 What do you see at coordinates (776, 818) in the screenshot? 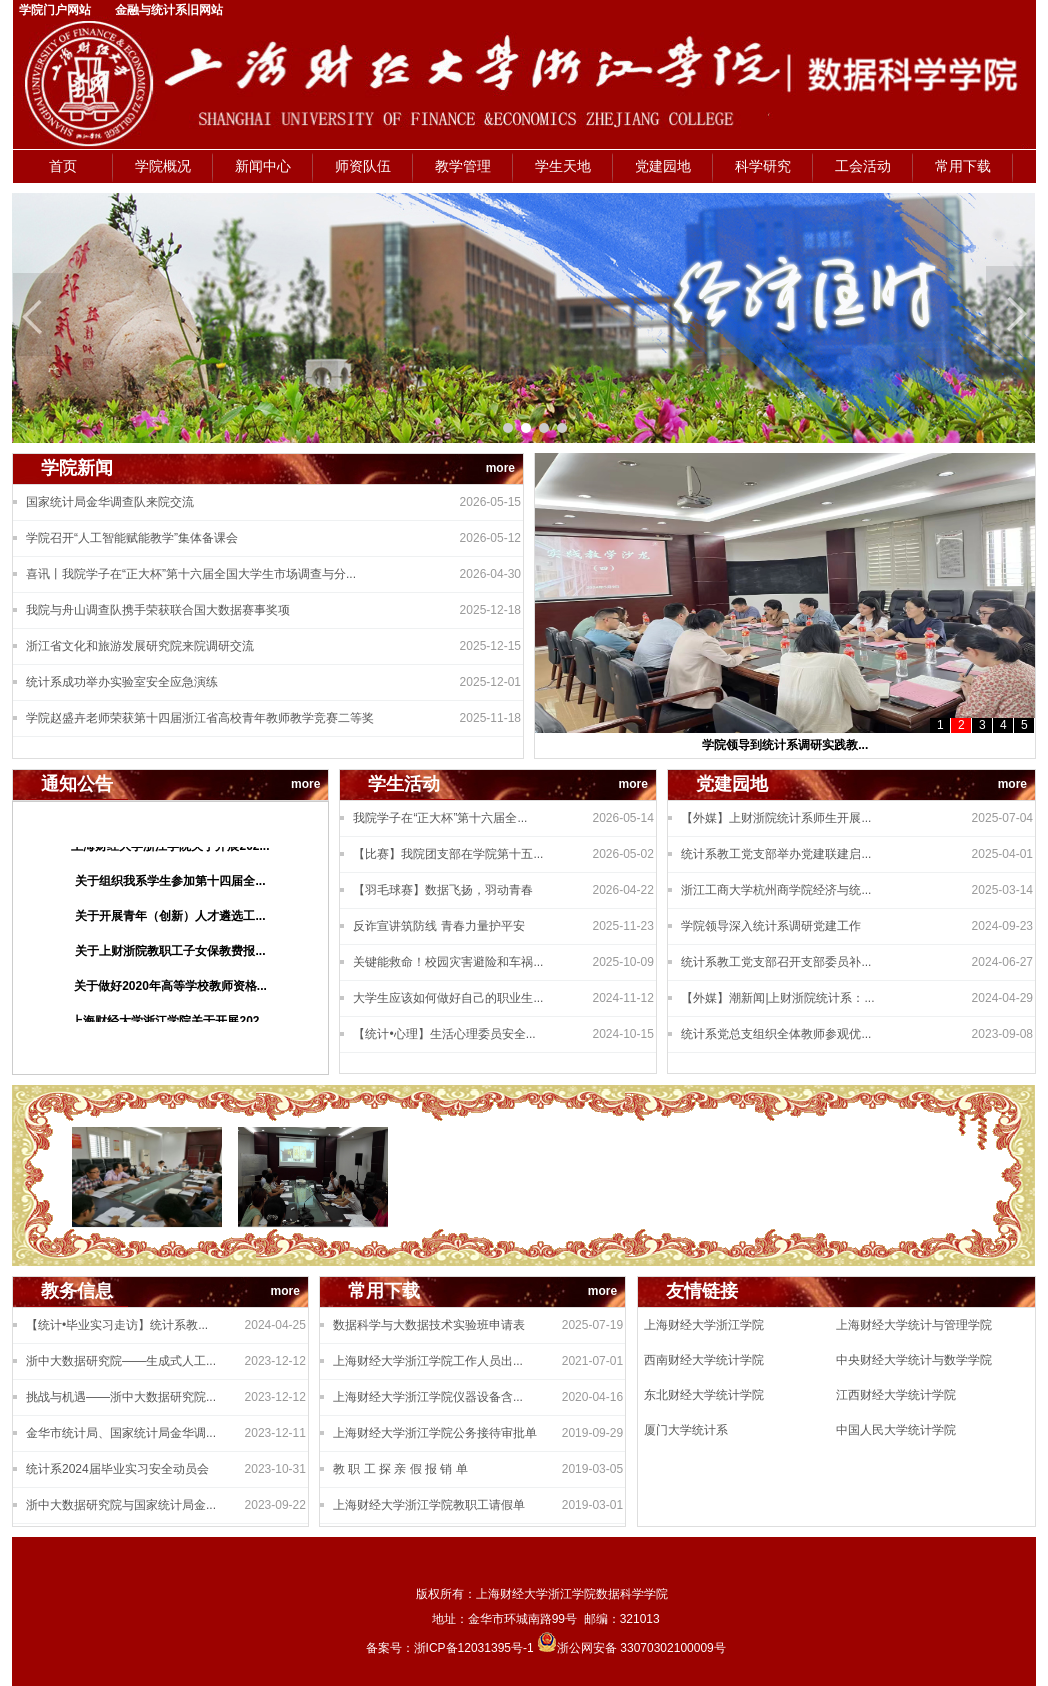
I see `【外媒】上财浙院统计系师生开展...` at bounding box center [776, 818].